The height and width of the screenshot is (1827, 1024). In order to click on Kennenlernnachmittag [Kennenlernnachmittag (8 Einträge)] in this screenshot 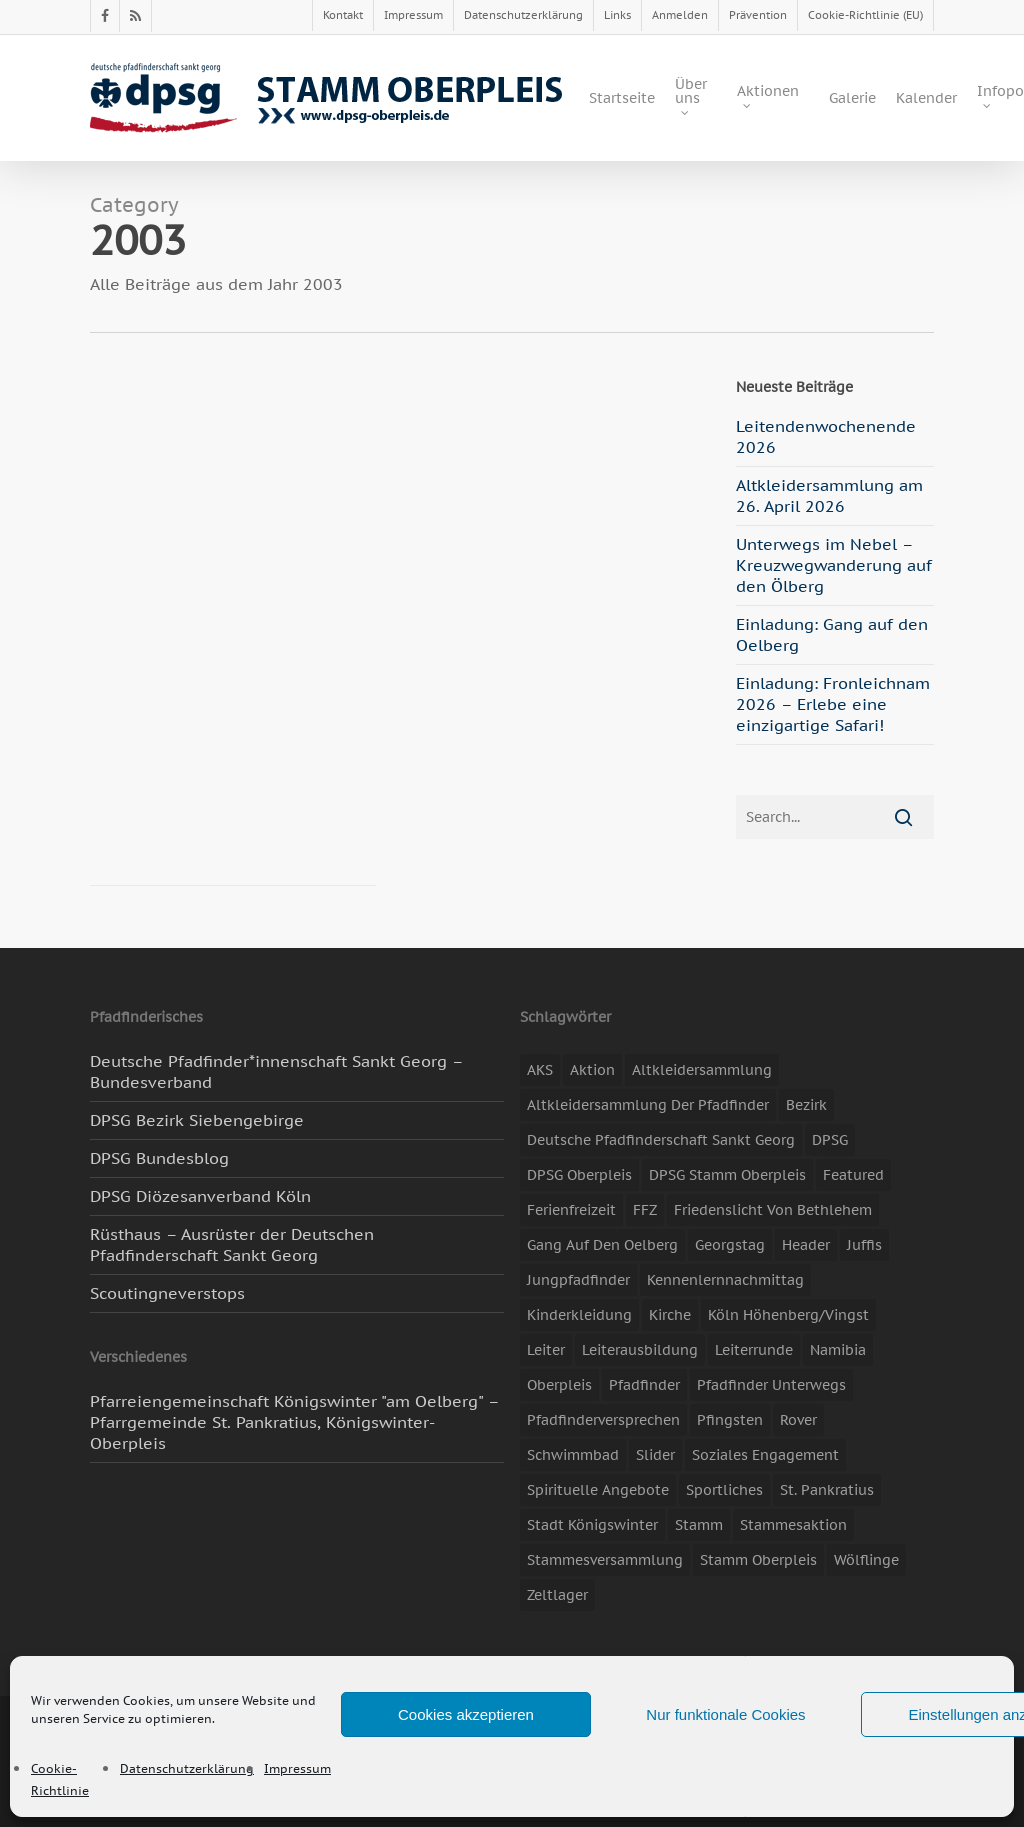, I will do `click(725, 1280)`.